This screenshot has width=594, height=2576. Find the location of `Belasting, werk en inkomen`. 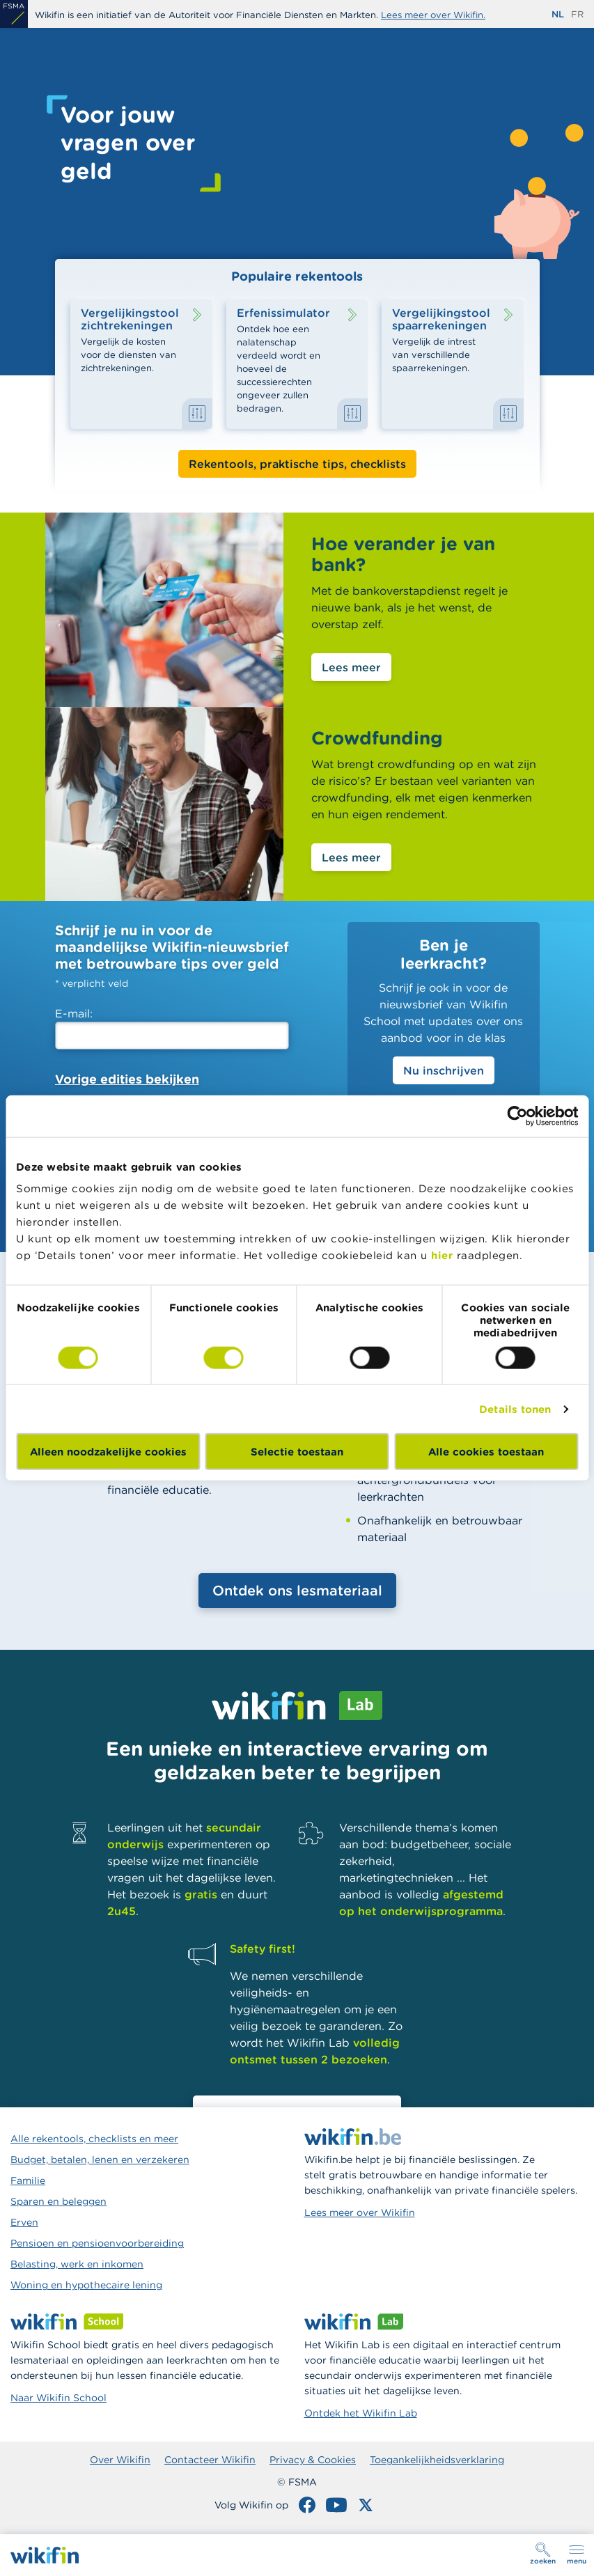

Belasting, werk en inkomen is located at coordinates (76, 2264).